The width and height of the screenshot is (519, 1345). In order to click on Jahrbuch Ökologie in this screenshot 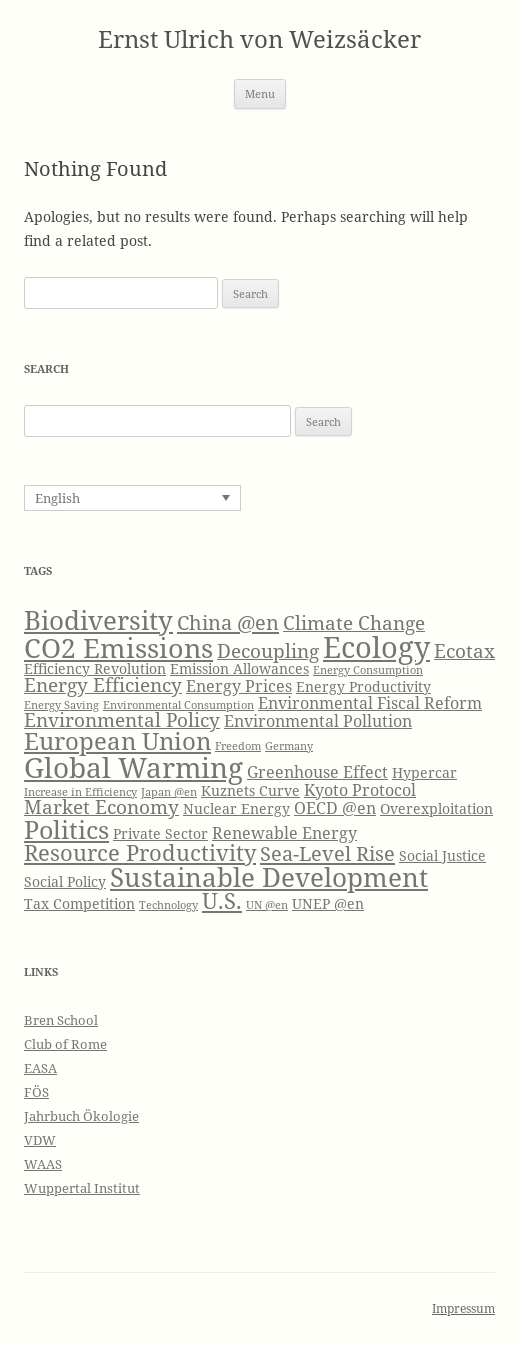, I will do `click(81, 1116)`.